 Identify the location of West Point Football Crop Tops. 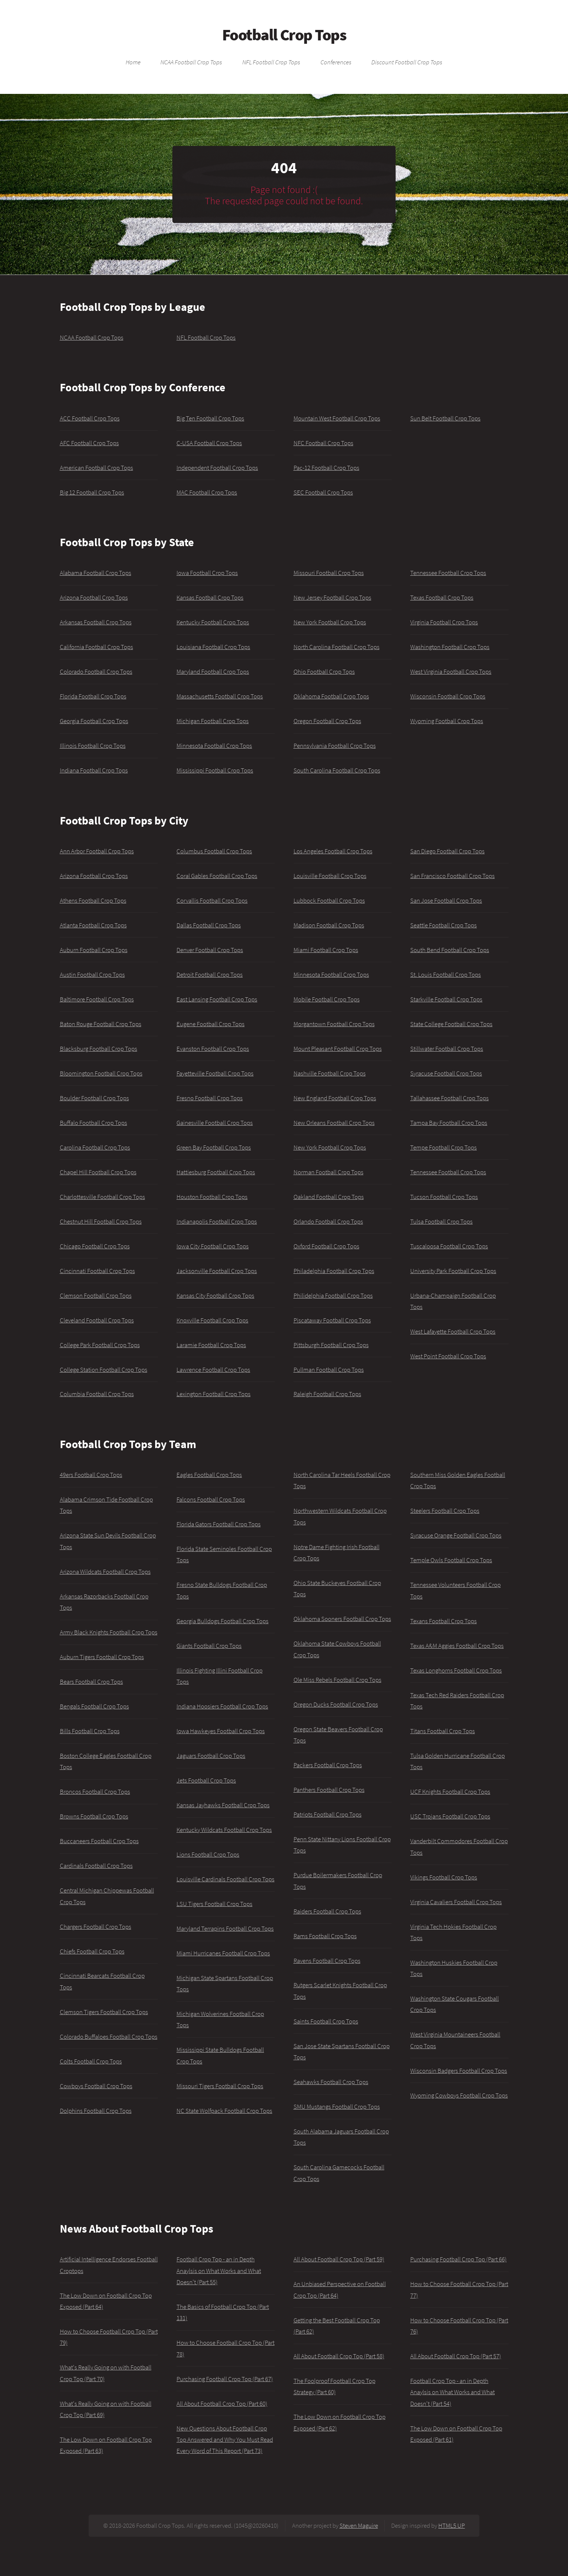
(448, 1356).